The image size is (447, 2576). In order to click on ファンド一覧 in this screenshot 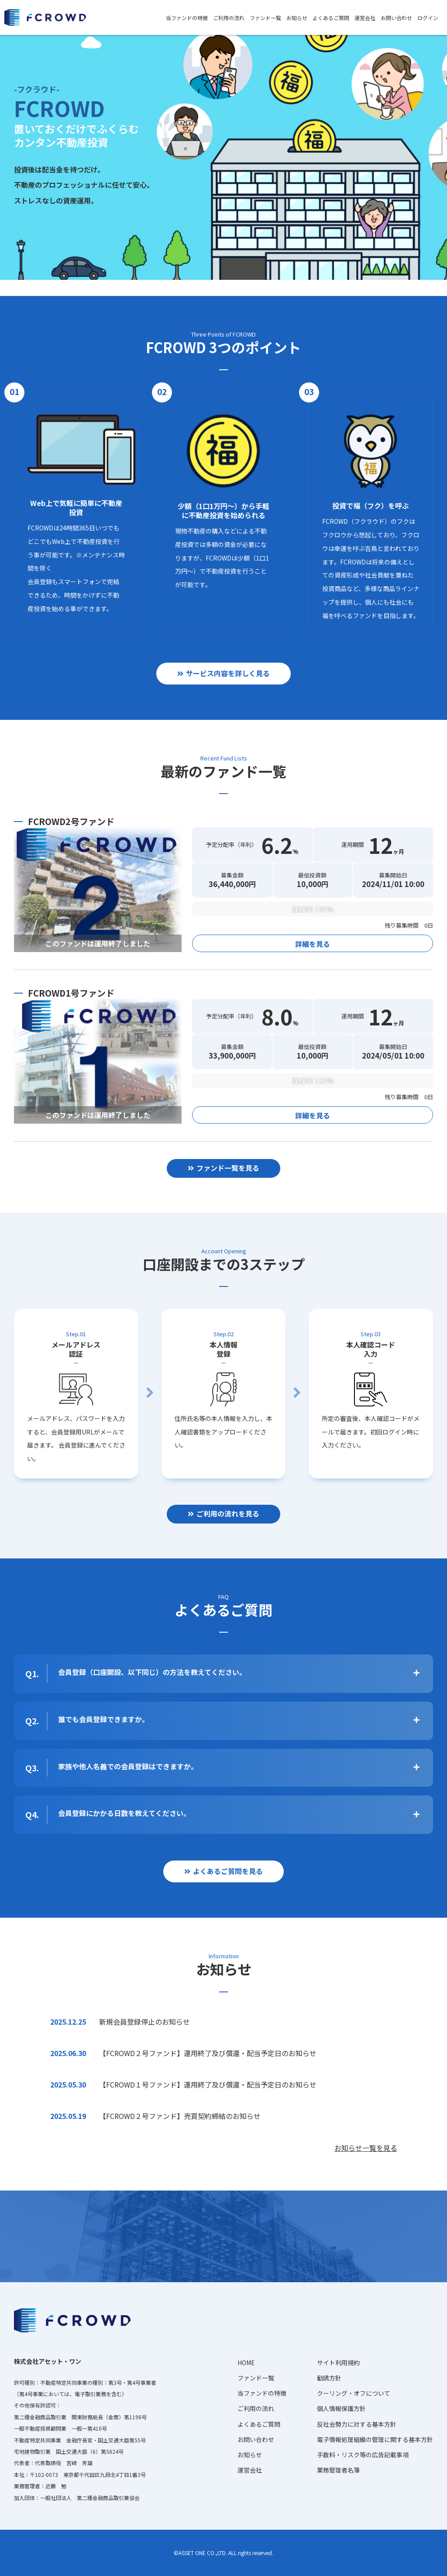, I will do `click(265, 17)`.